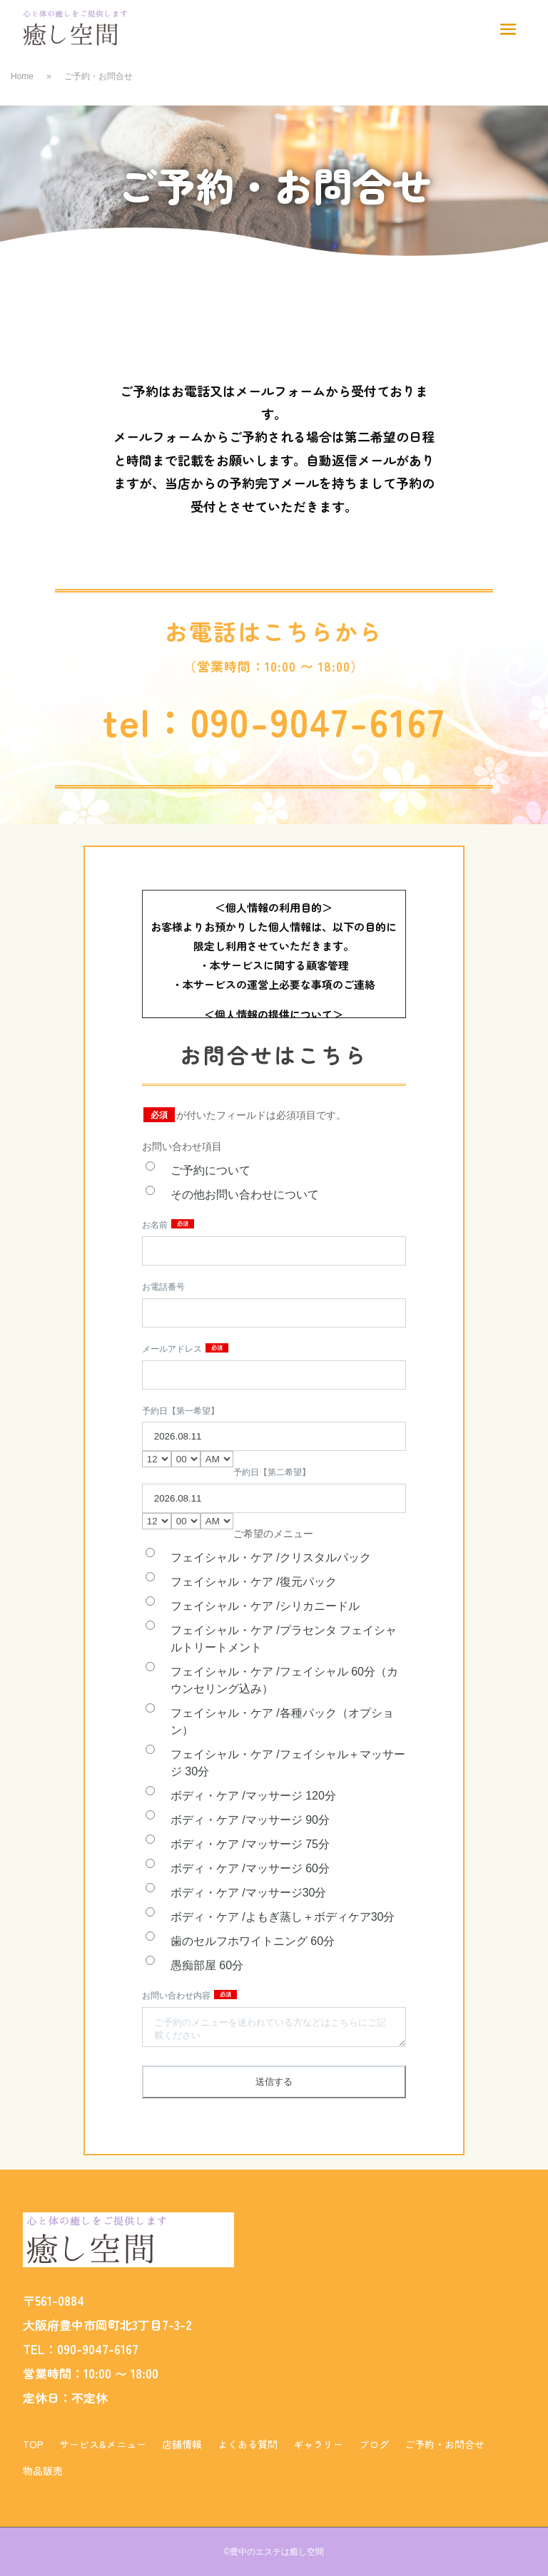 This screenshot has width=548, height=2576. Describe the element at coordinates (374, 2444) in the screenshot. I see `ブログ` at that location.